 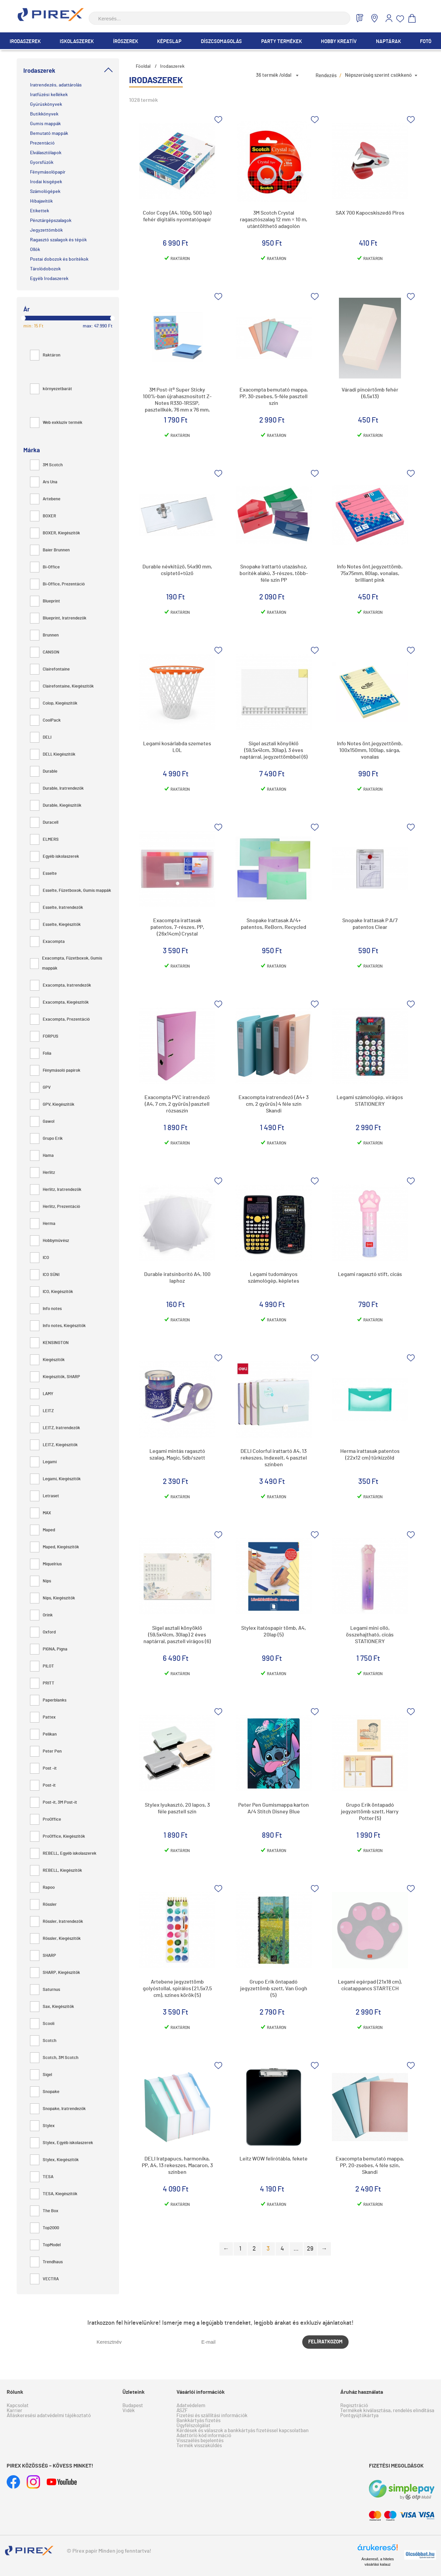 I want to click on Saturnus, so click(x=45, y=1990).